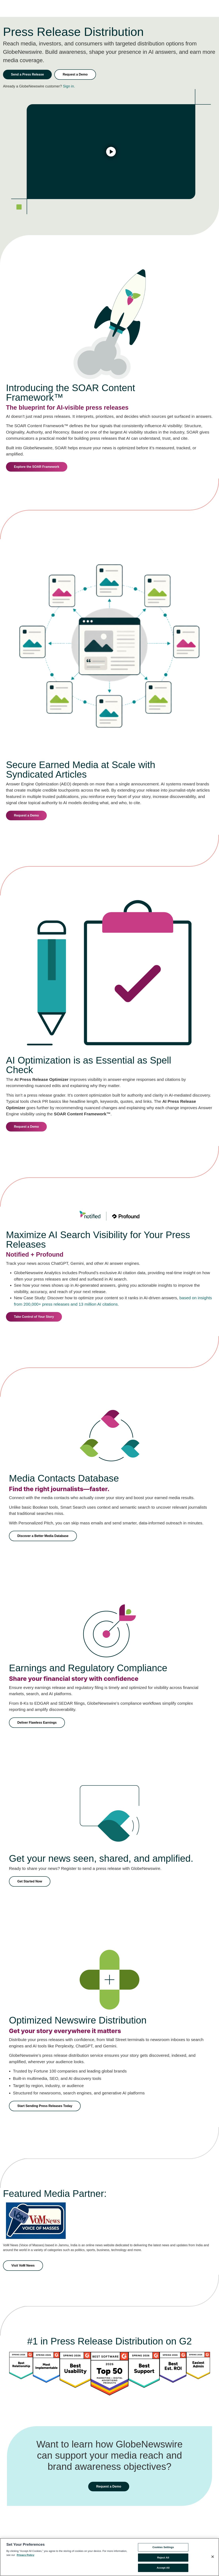 The width and height of the screenshot is (219, 2576). I want to click on Sign in., so click(69, 86).